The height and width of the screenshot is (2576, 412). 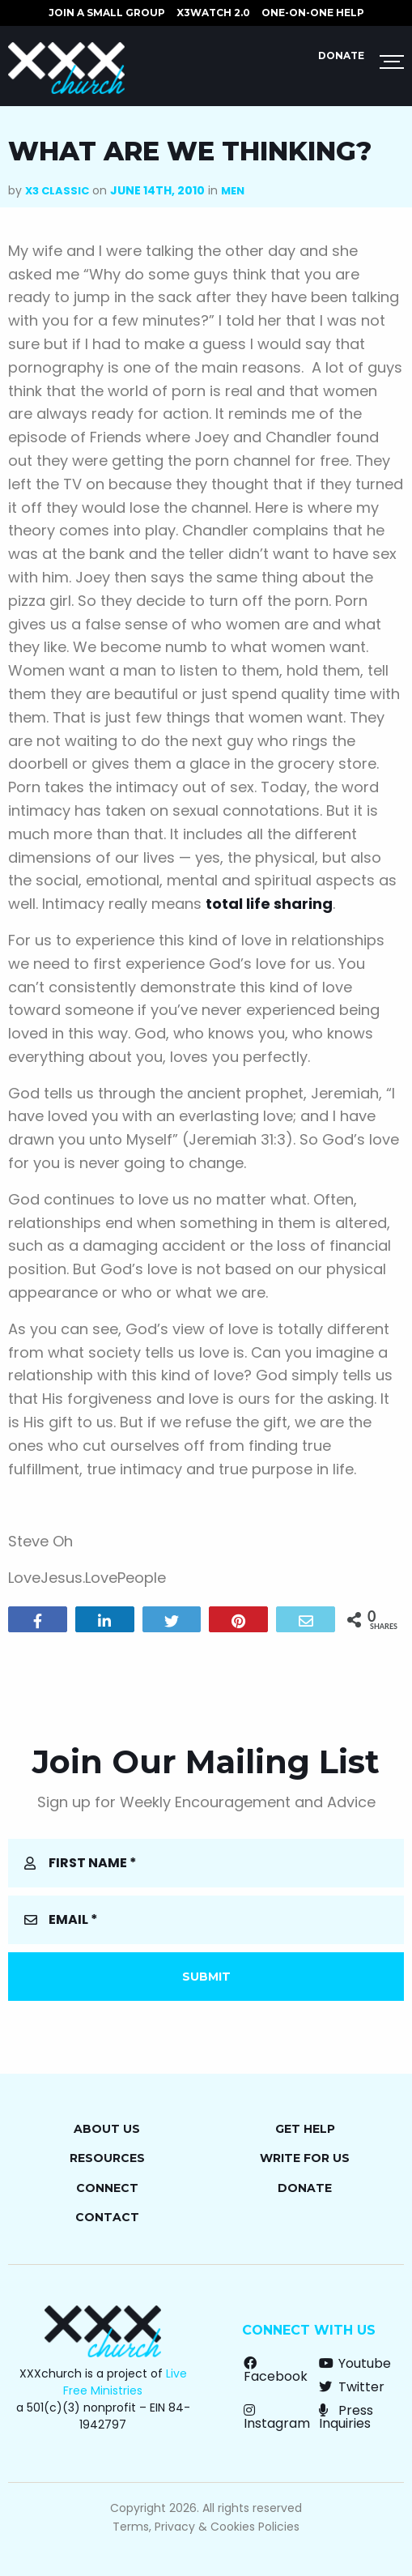 What do you see at coordinates (206, 2526) in the screenshot?
I see `Terms, Privacy & Cookies Policies` at bounding box center [206, 2526].